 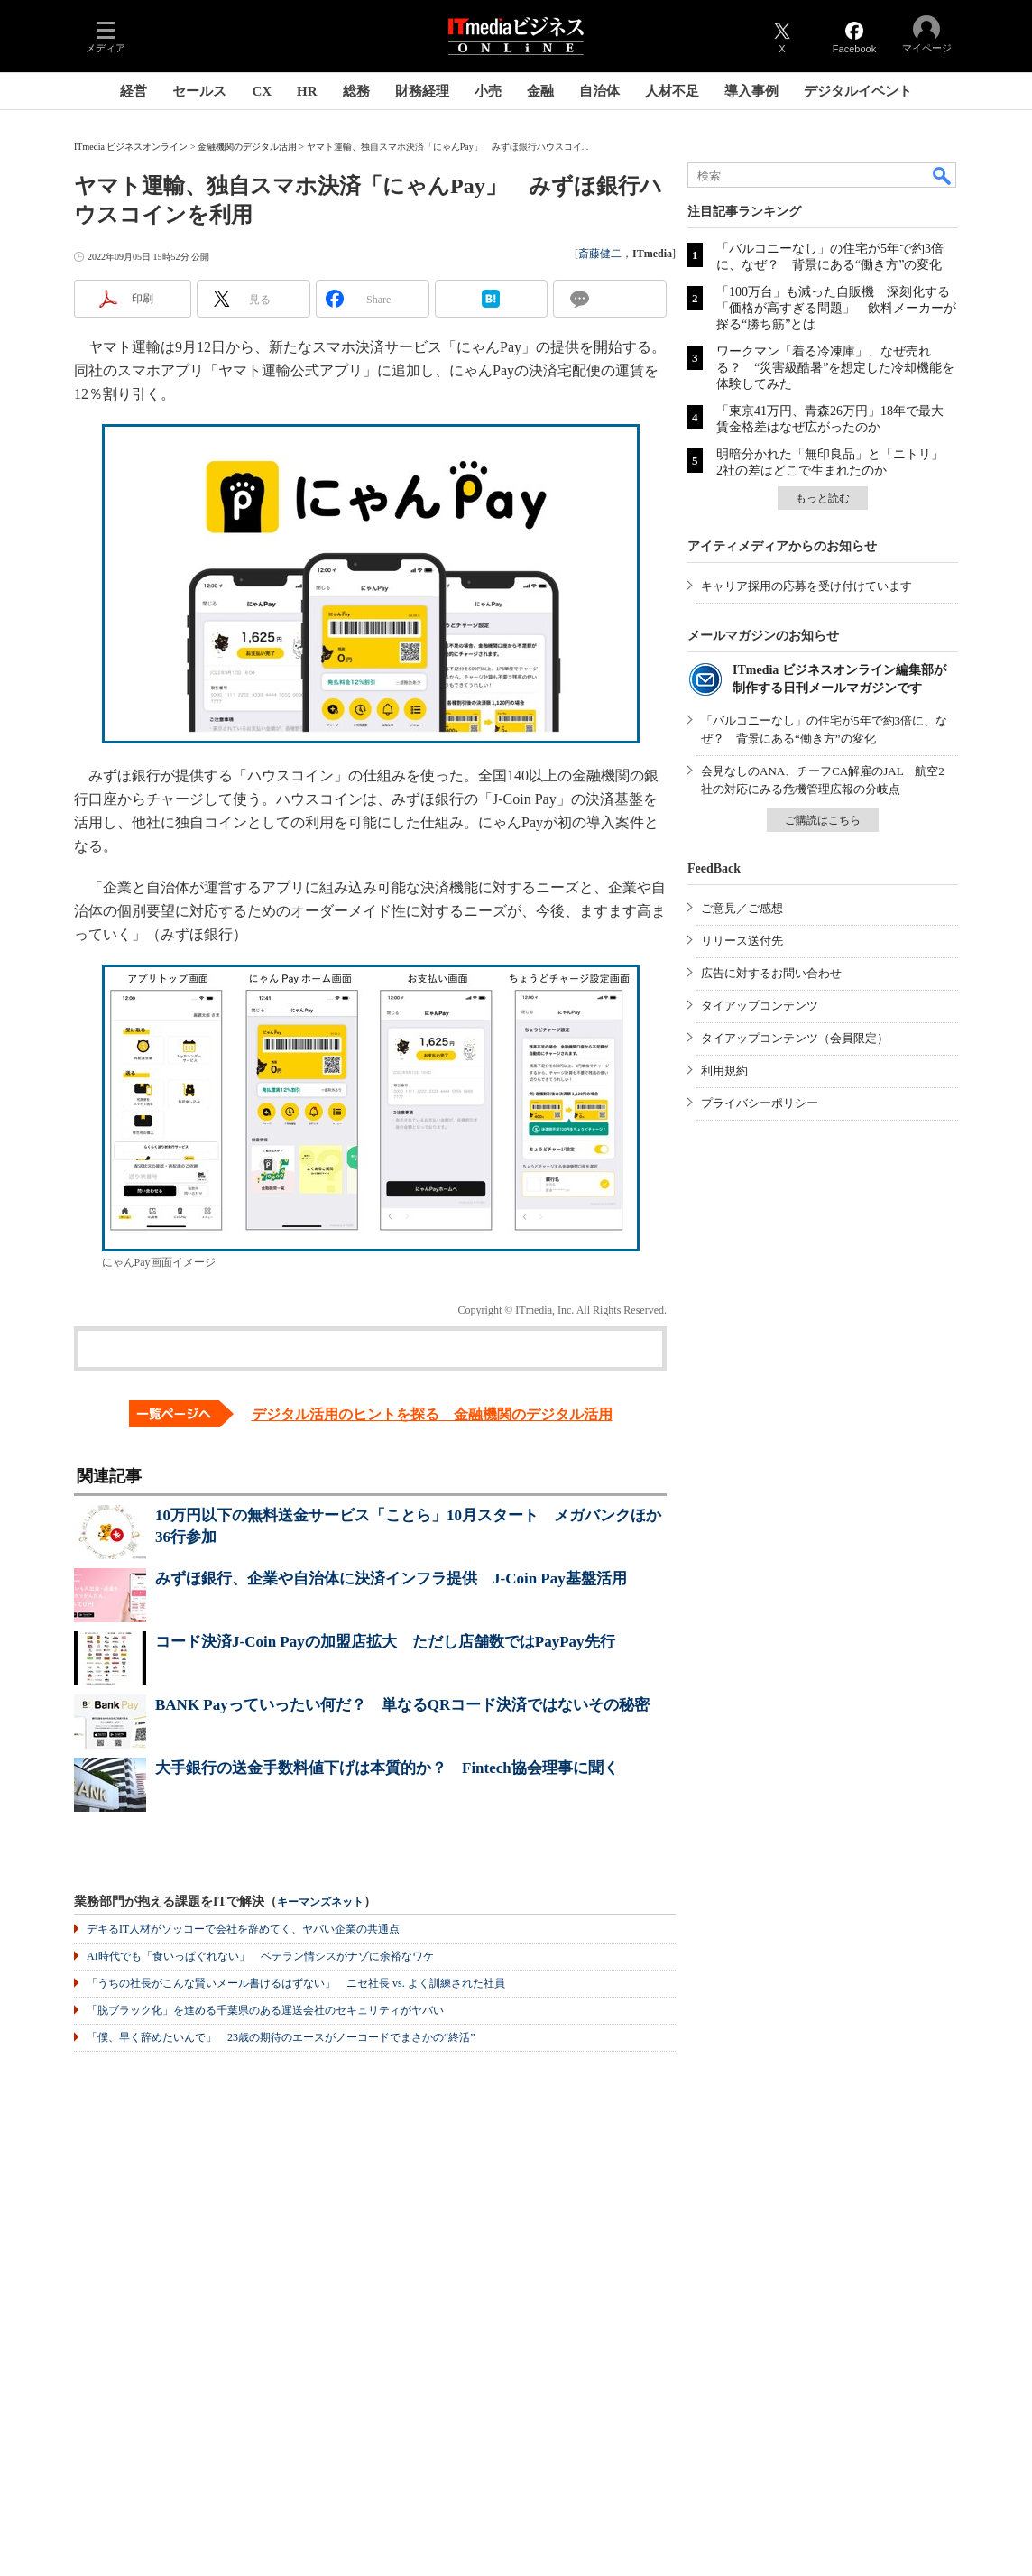 What do you see at coordinates (540, 91) in the screenshot?
I see `金融` at bounding box center [540, 91].